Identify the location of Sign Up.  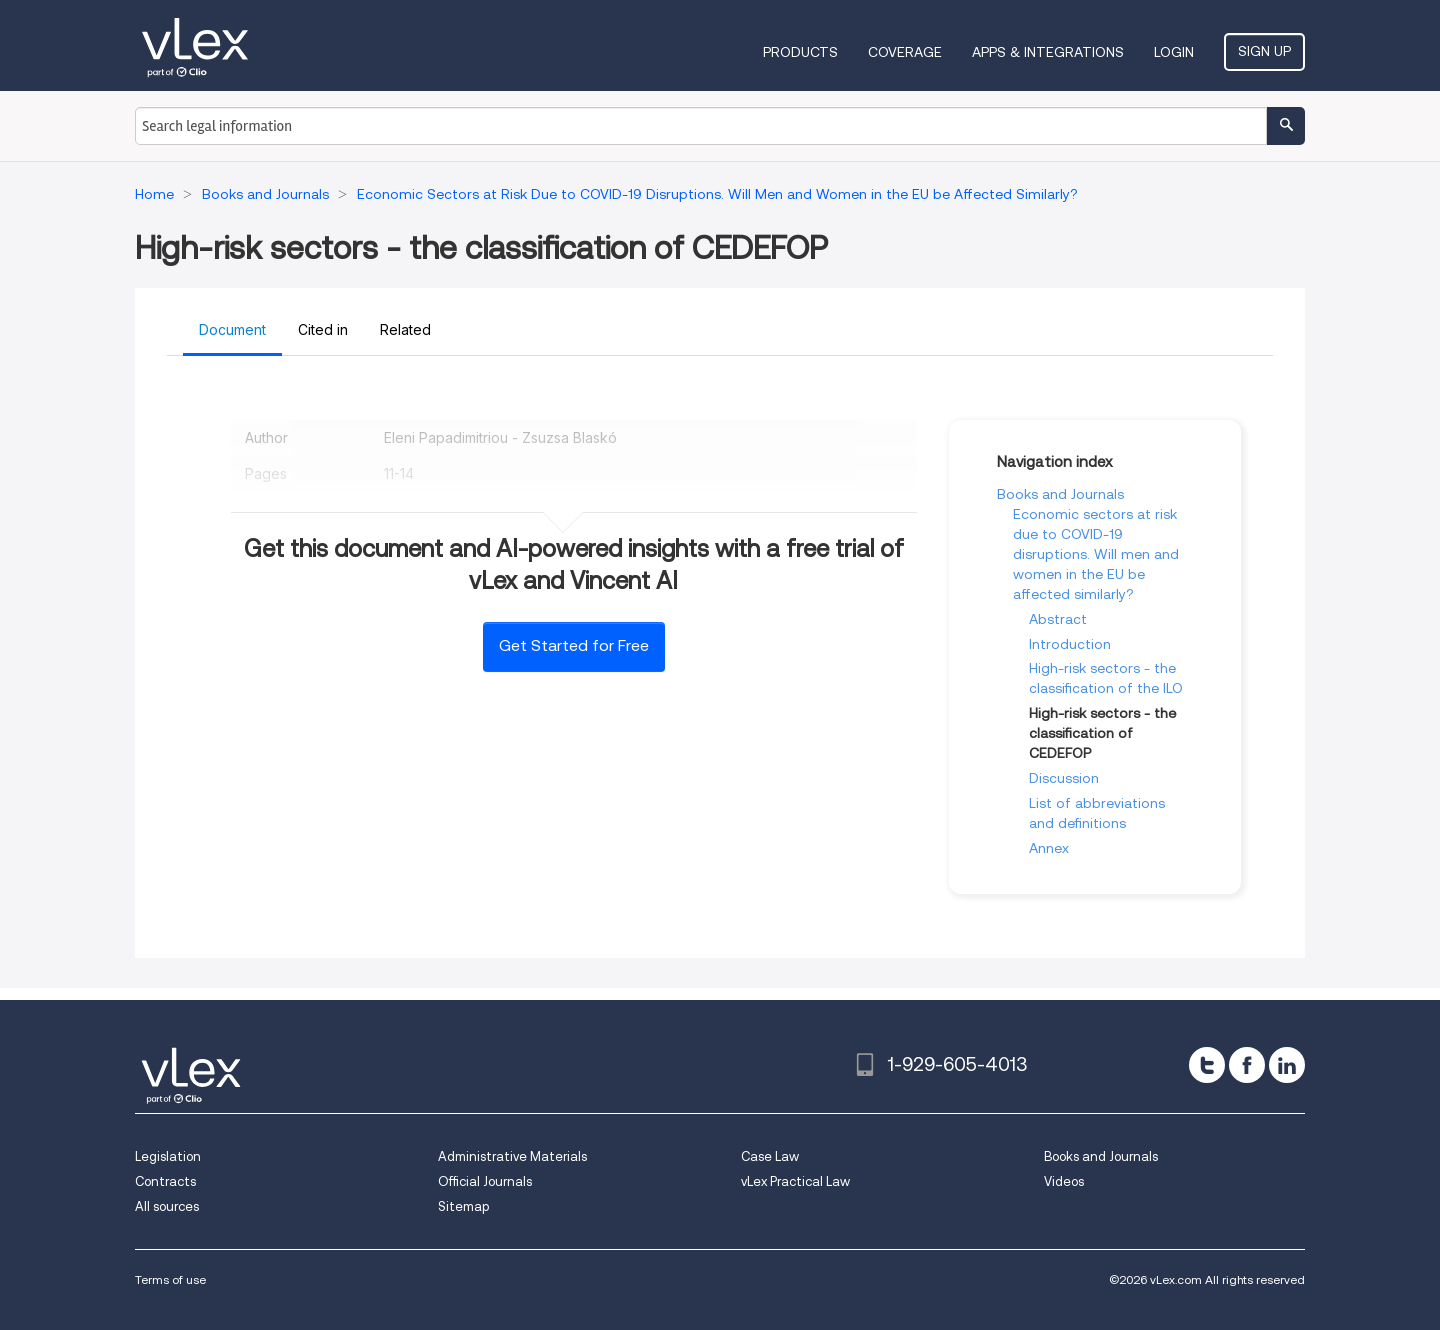
(1264, 51).